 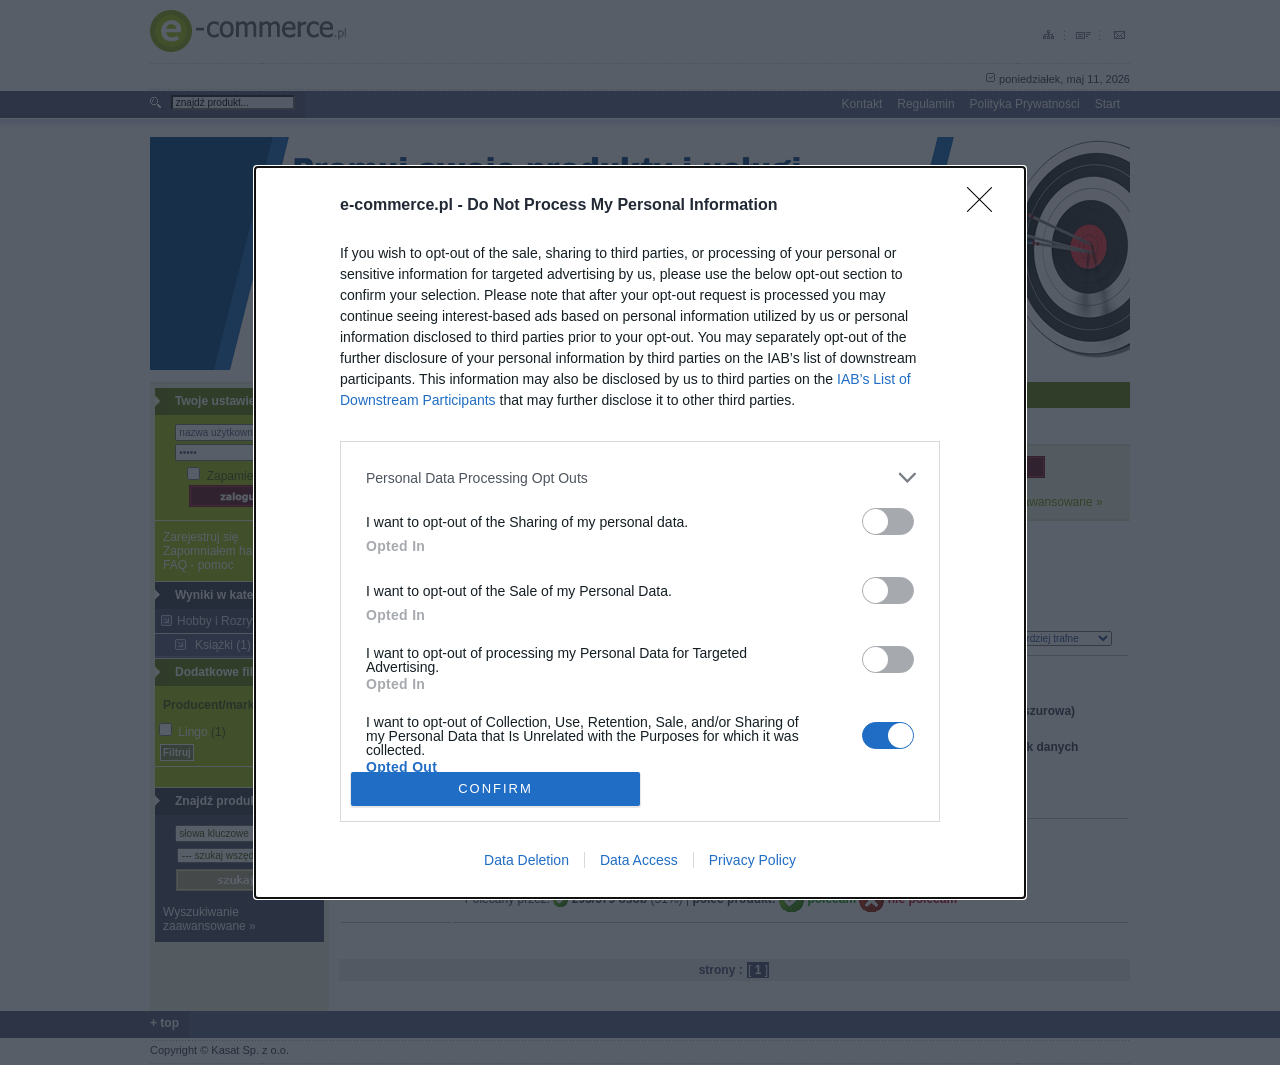 I want to click on [listitem], so click(x=640, y=477).